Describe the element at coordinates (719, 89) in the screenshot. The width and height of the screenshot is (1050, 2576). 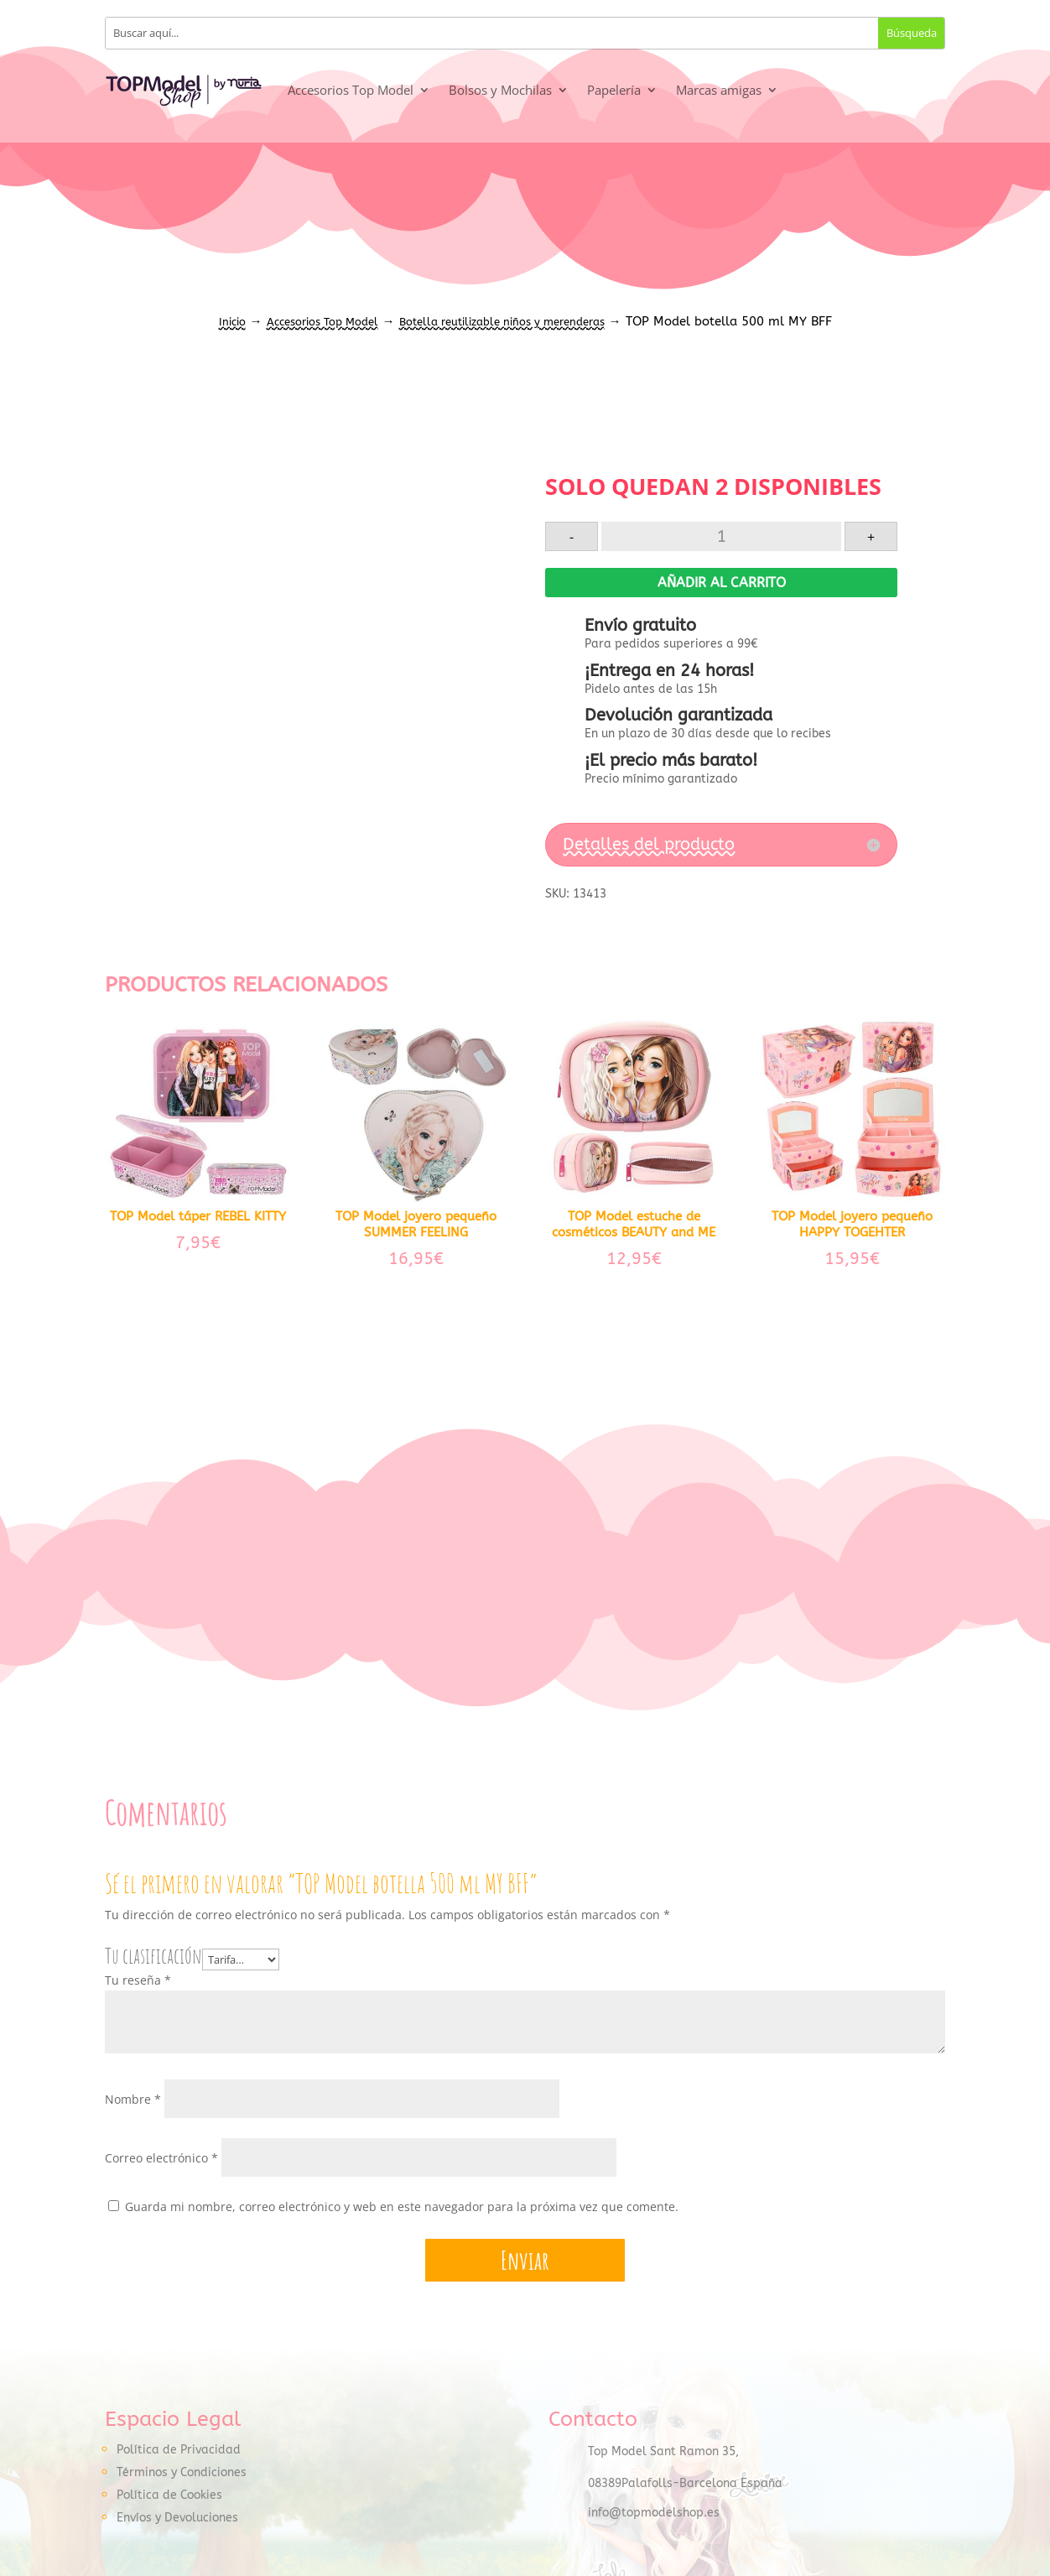
I see `Marcas amigas` at that location.